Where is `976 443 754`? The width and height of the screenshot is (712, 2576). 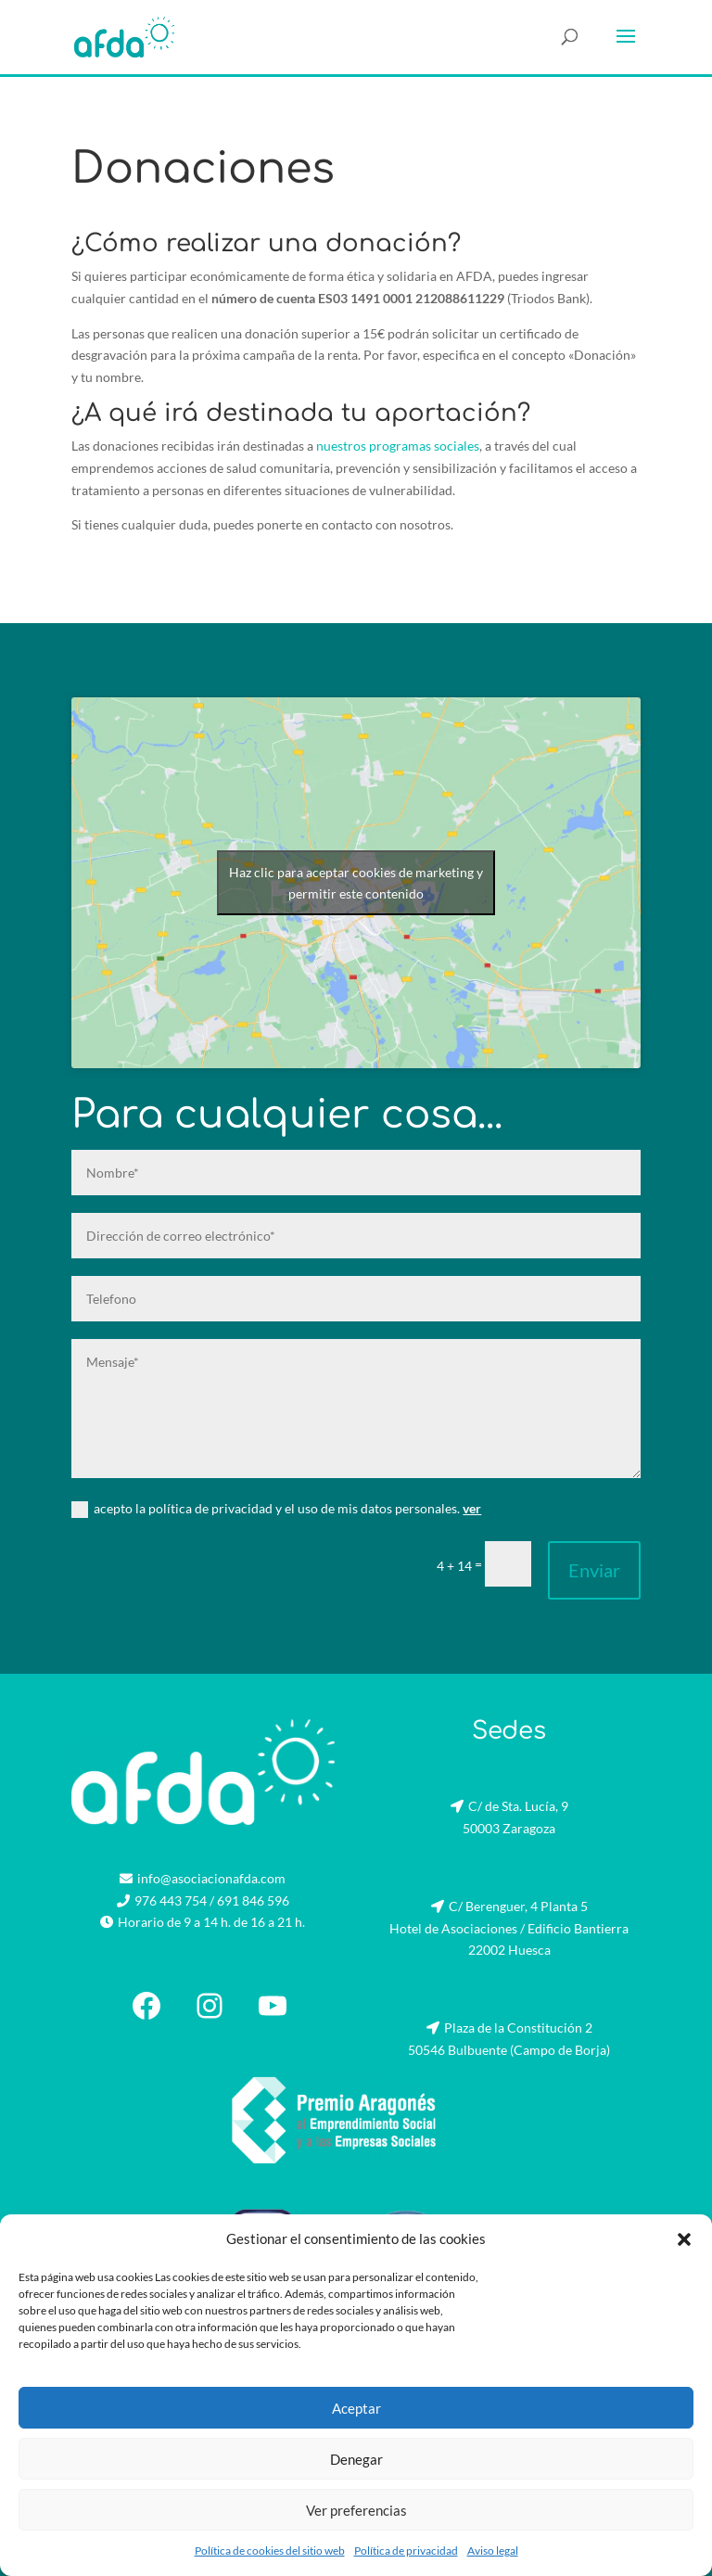 976 443 754 is located at coordinates (170, 1900).